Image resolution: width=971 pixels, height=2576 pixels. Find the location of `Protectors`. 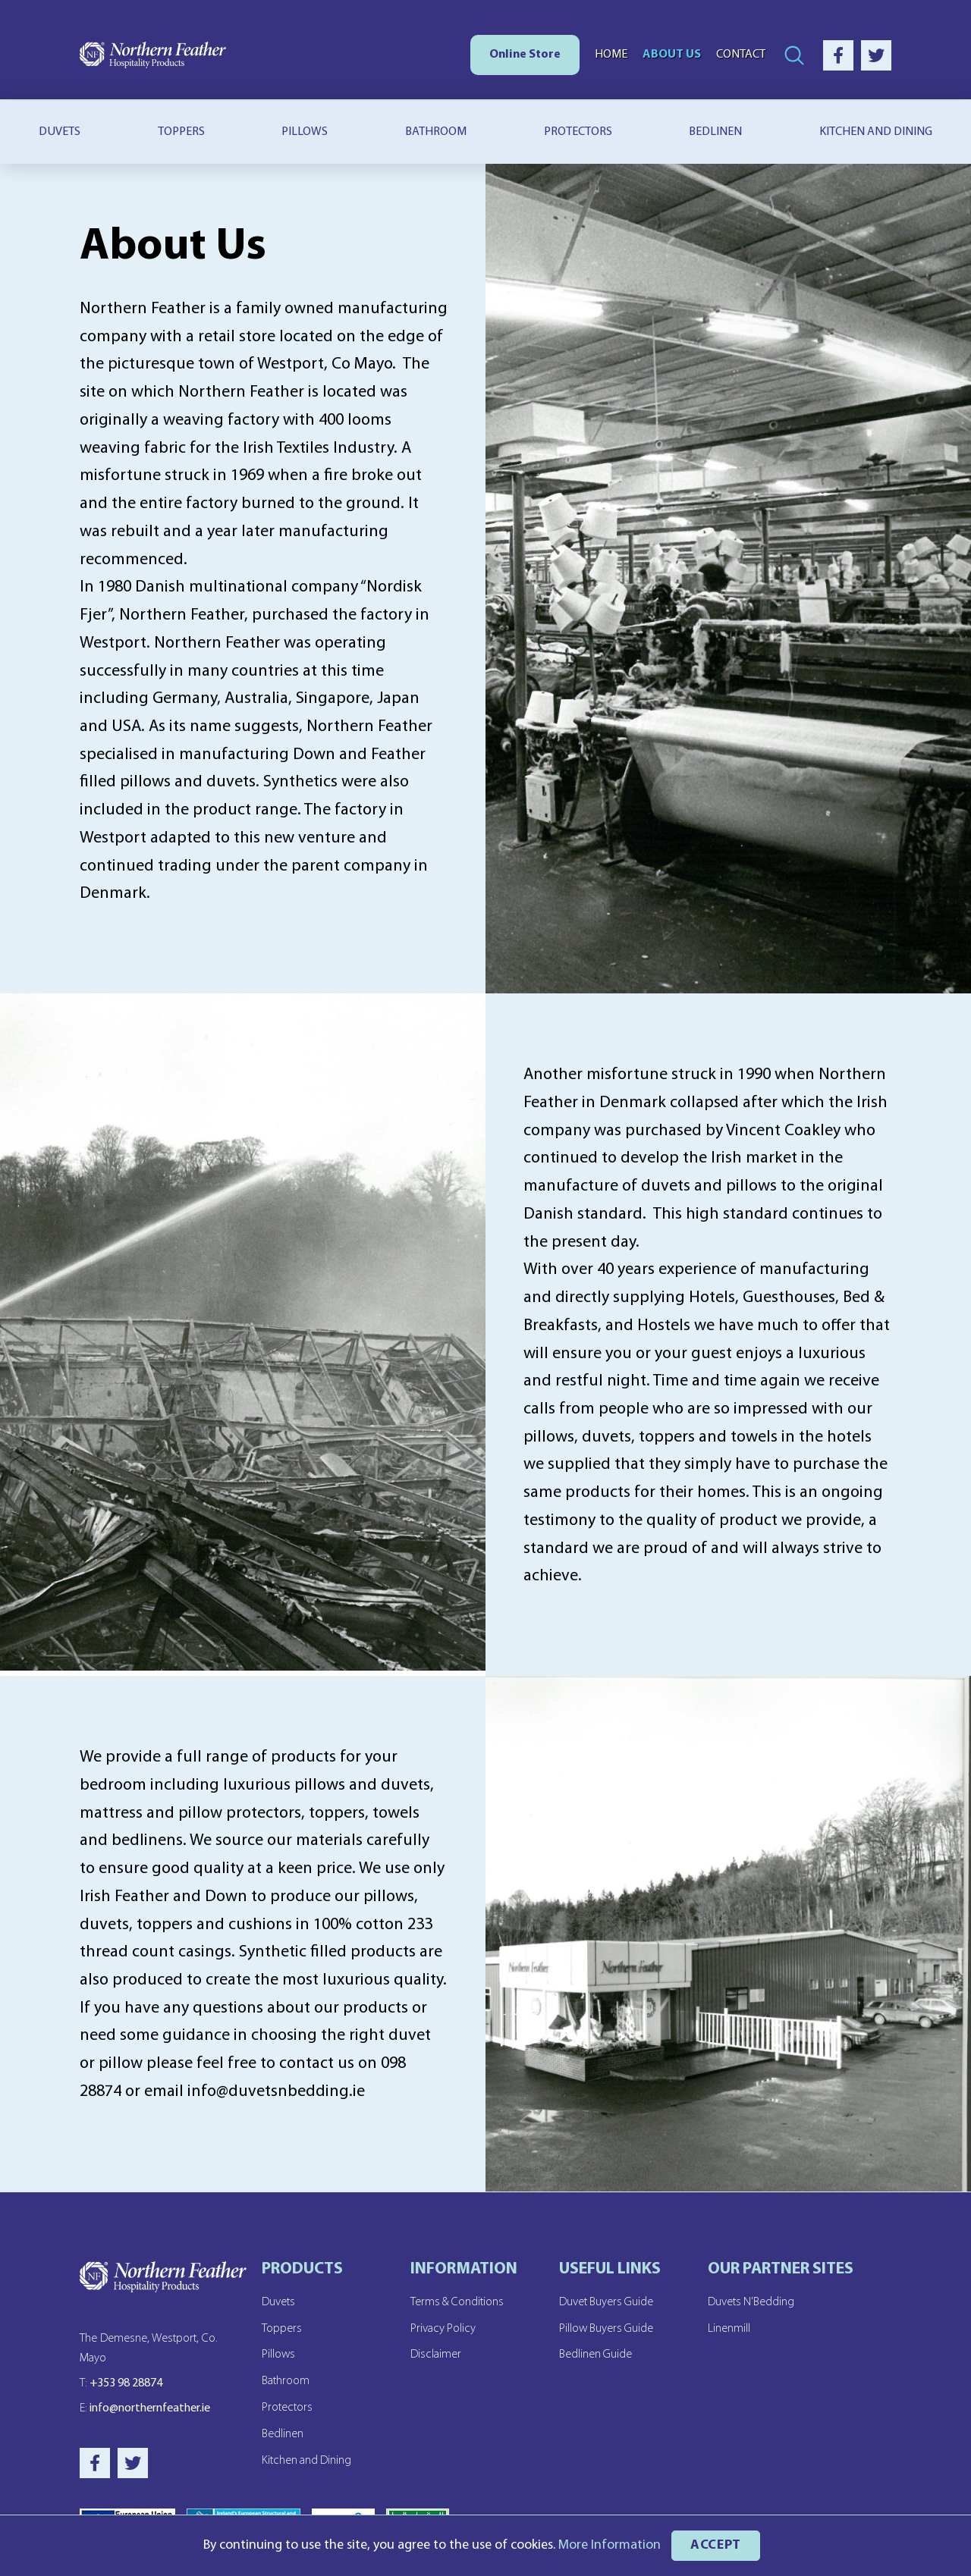

Protectors is located at coordinates (578, 132).